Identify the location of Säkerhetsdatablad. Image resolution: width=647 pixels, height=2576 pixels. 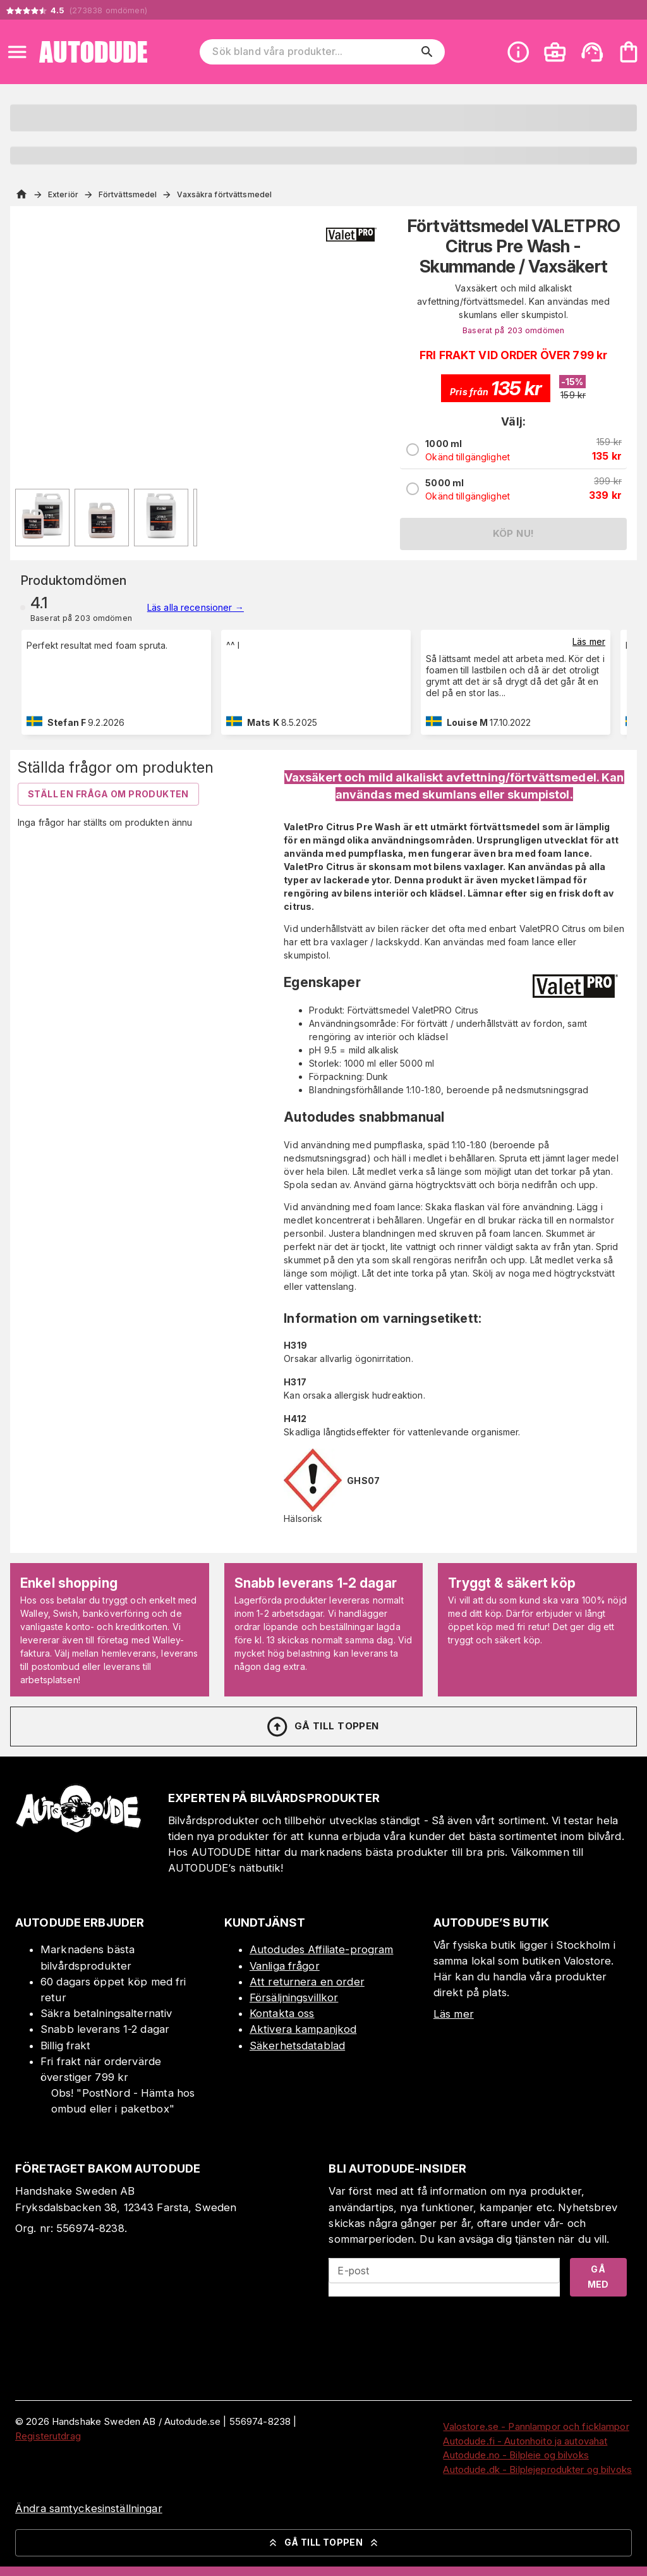
(297, 2045).